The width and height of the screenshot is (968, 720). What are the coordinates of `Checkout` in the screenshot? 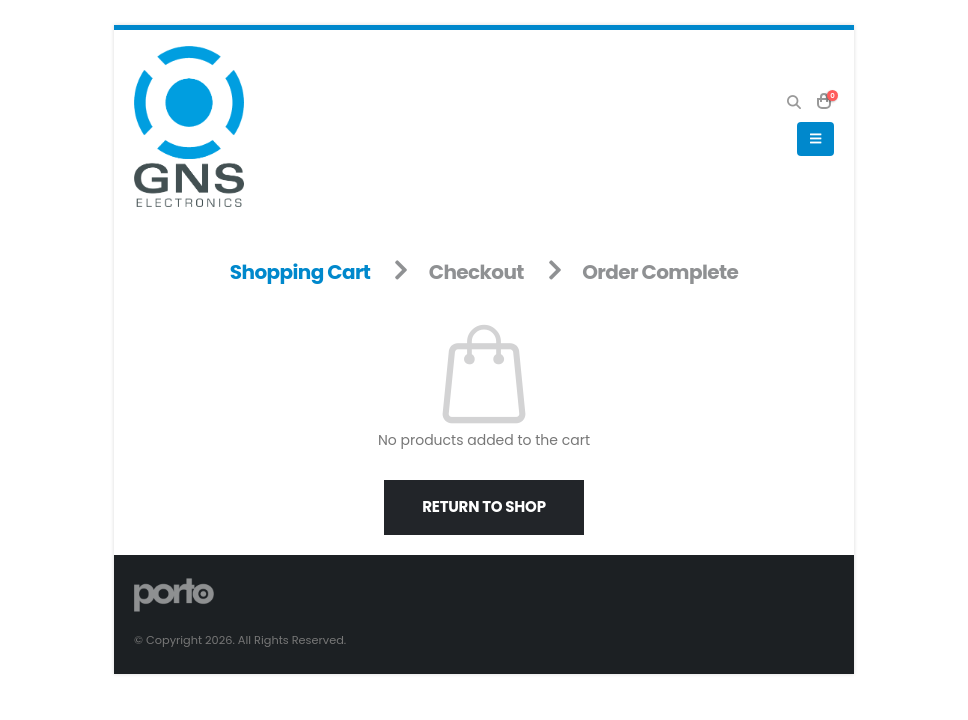 It's located at (476, 272).